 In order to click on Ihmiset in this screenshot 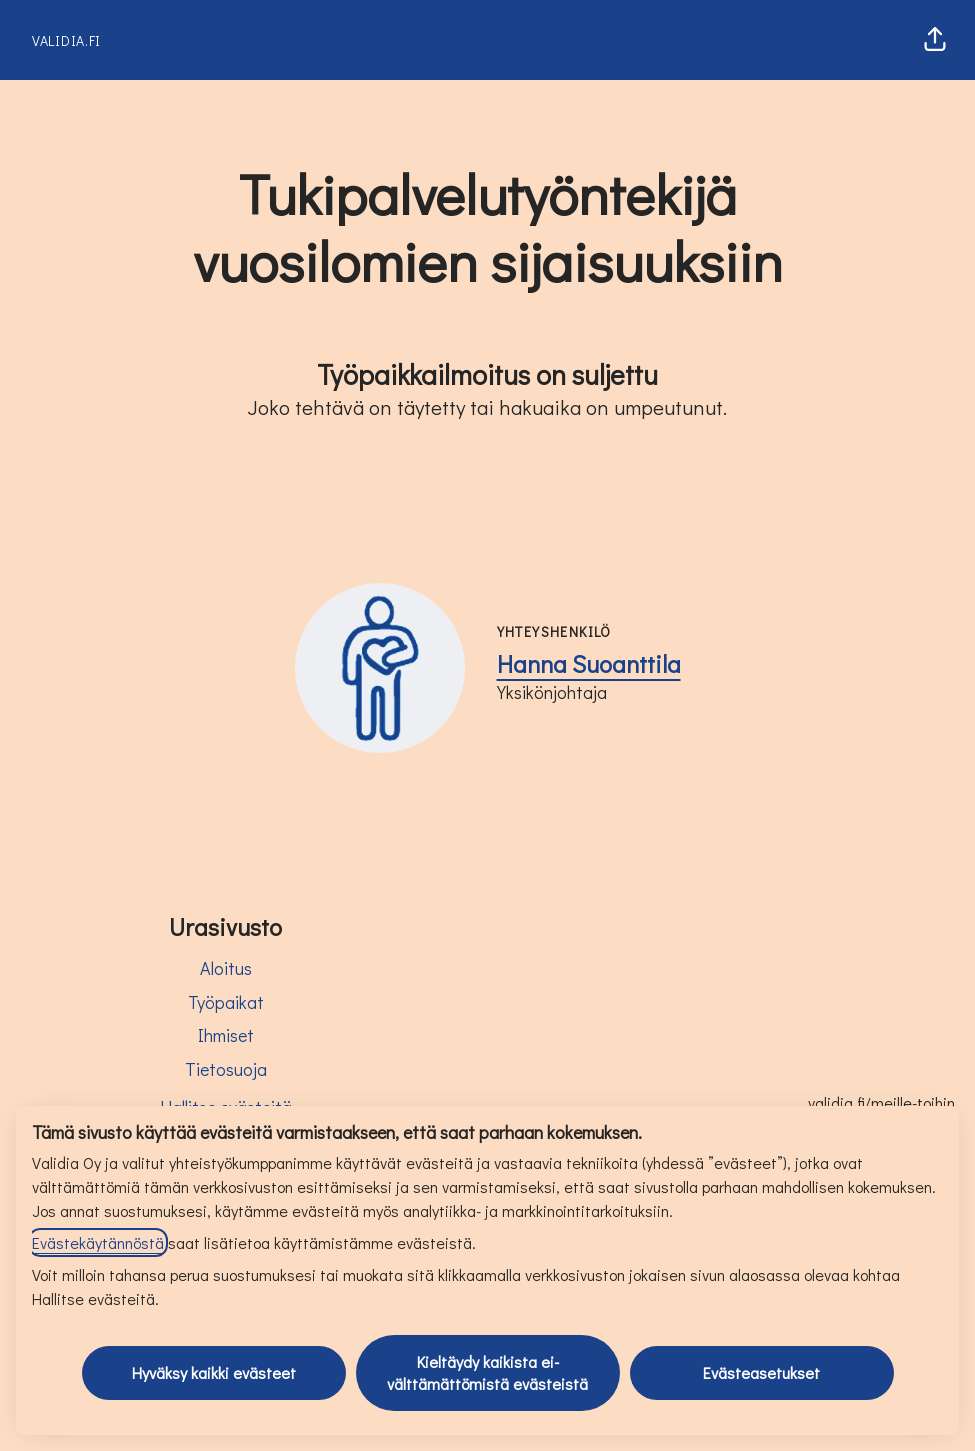, I will do `click(226, 1035)`.